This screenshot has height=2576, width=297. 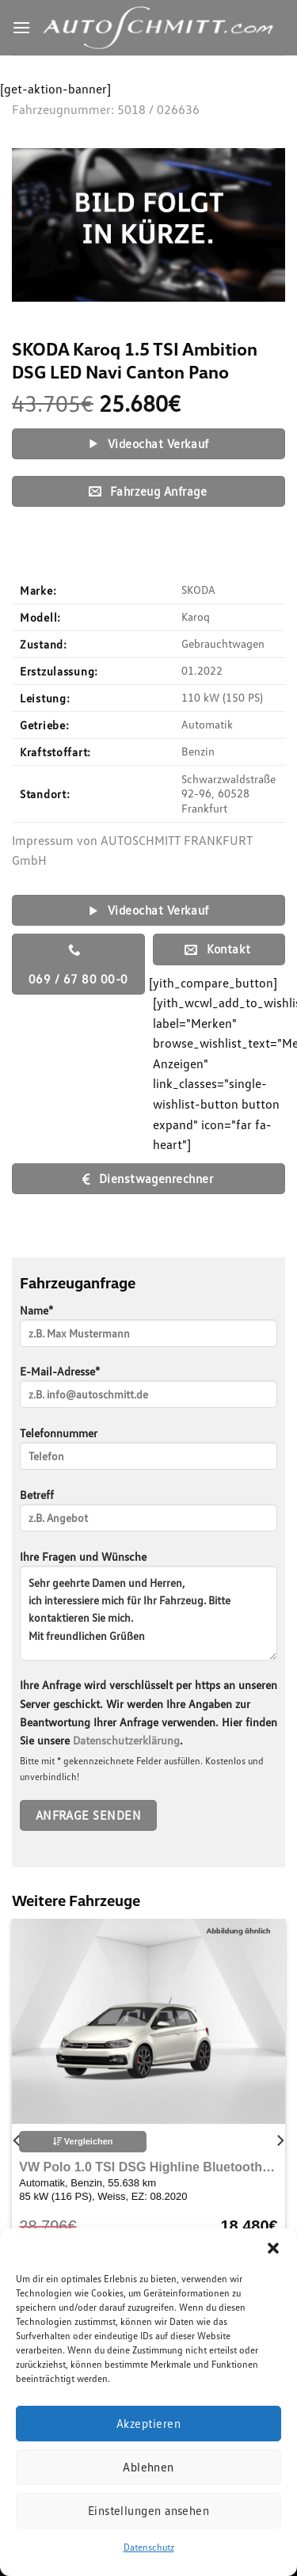 What do you see at coordinates (148, 2423) in the screenshot?
I see `Akzeptieren` at bounding box center [148, 2423].